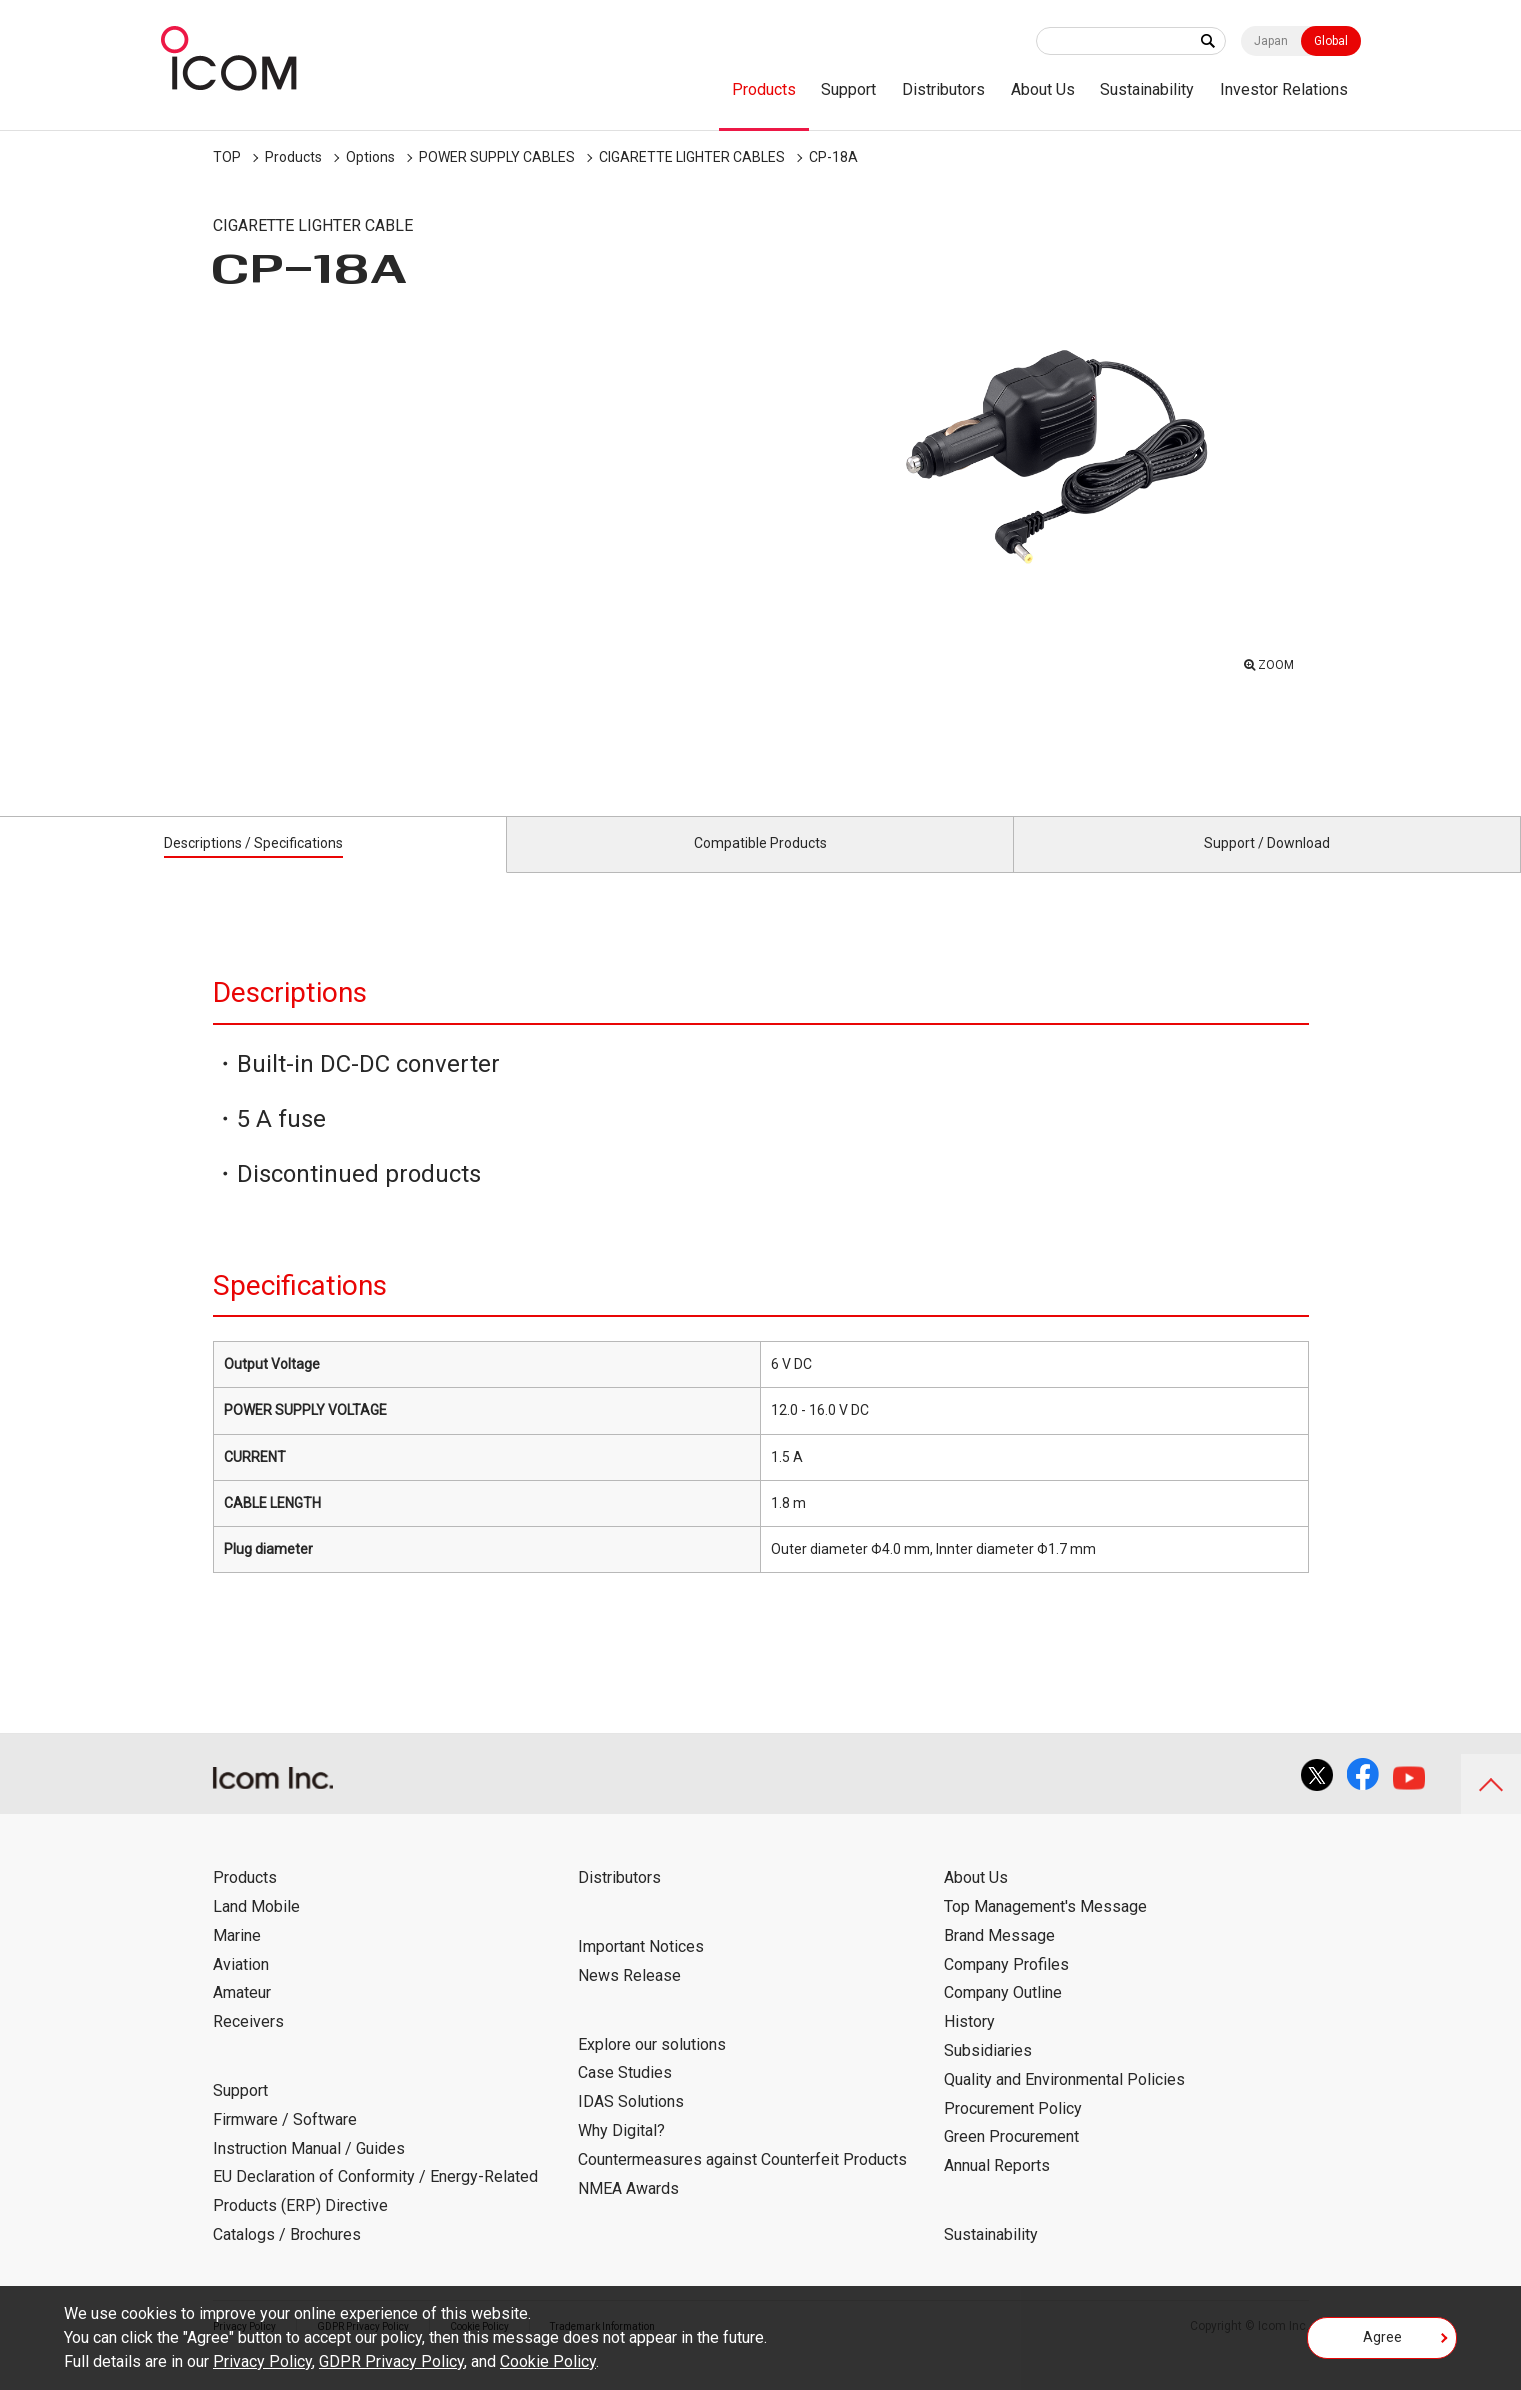  Describe the element at coordinates (988, 2073) in the screenshot. I see `Subsidiaries` at that location.